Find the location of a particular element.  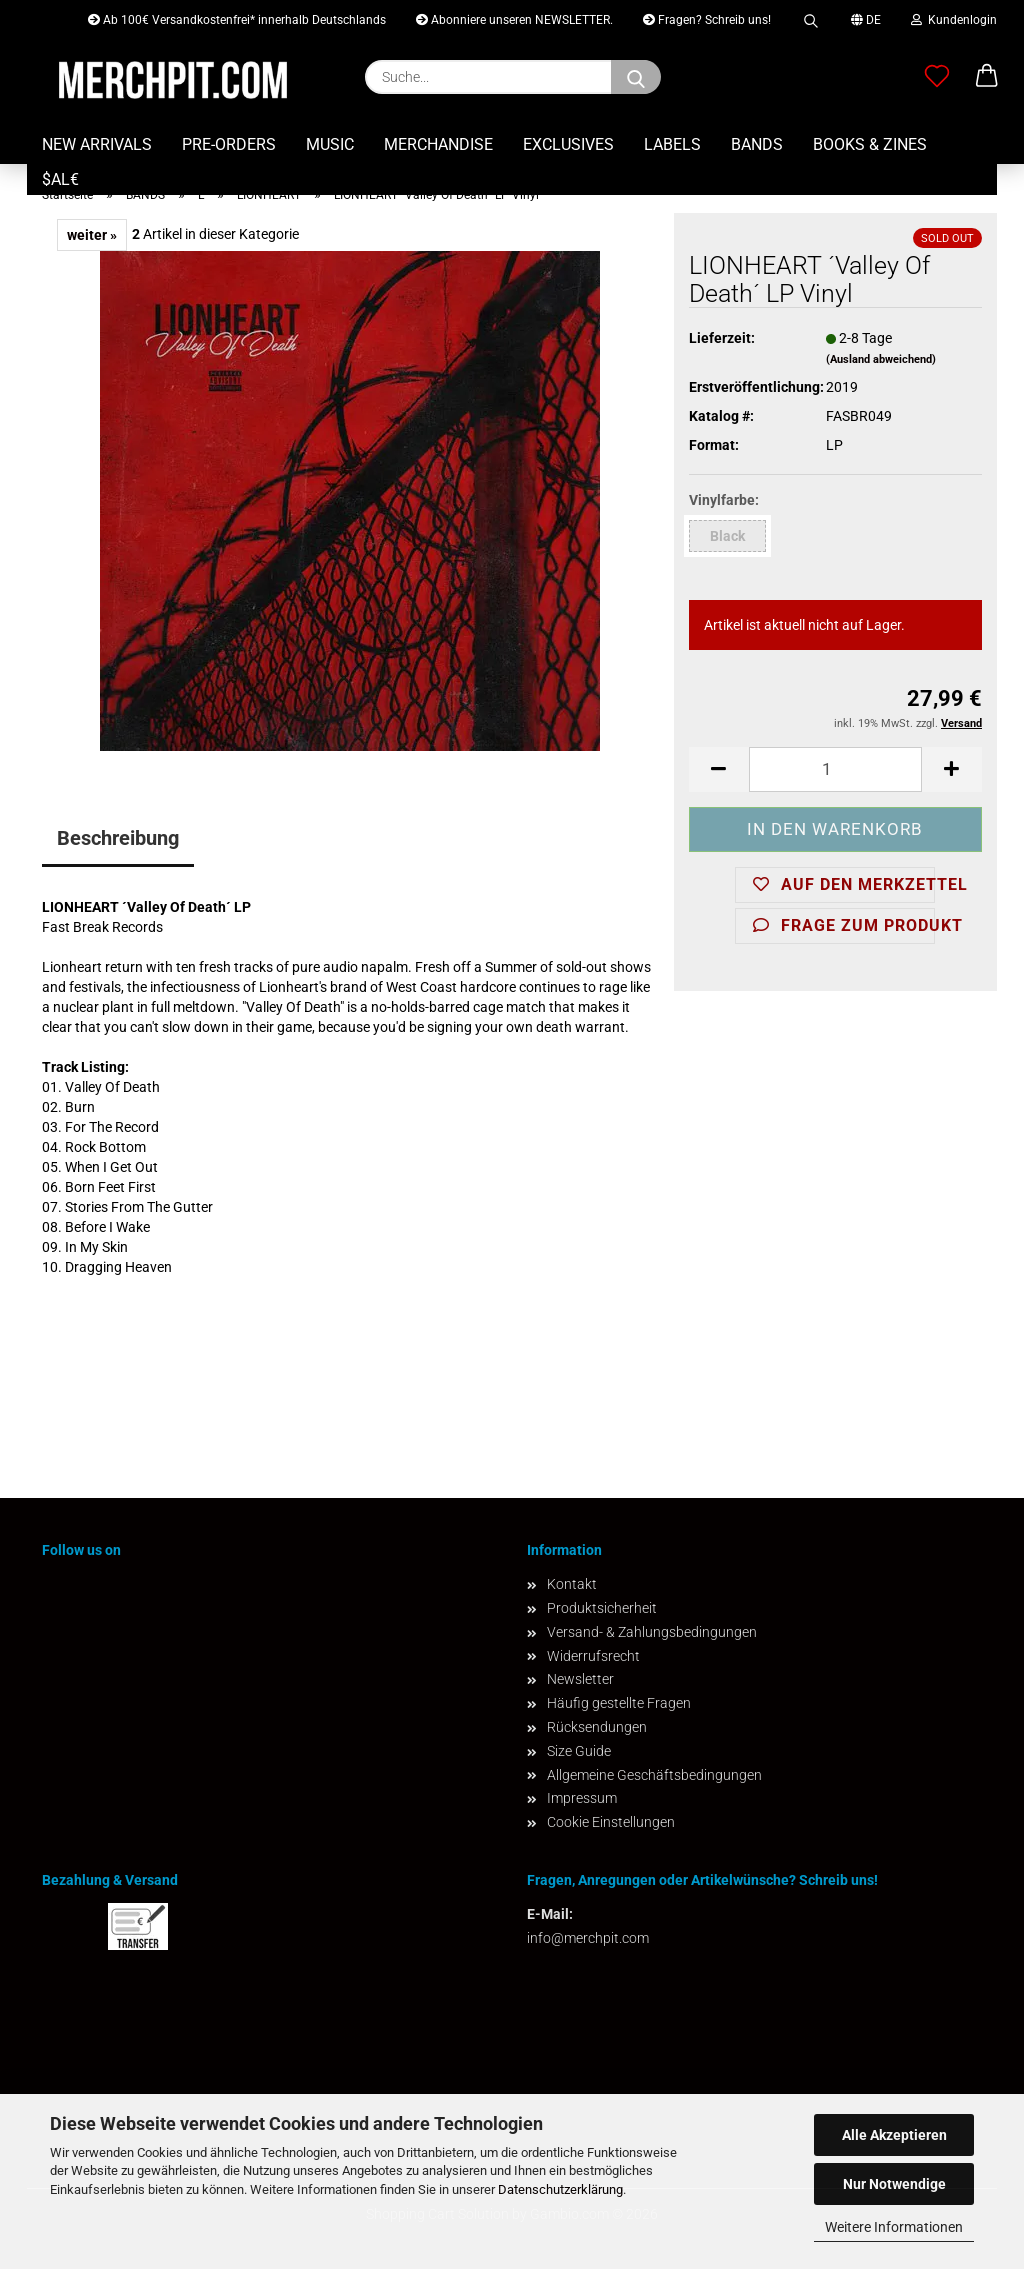

[Suchen] is located at coordinates (636, 77).